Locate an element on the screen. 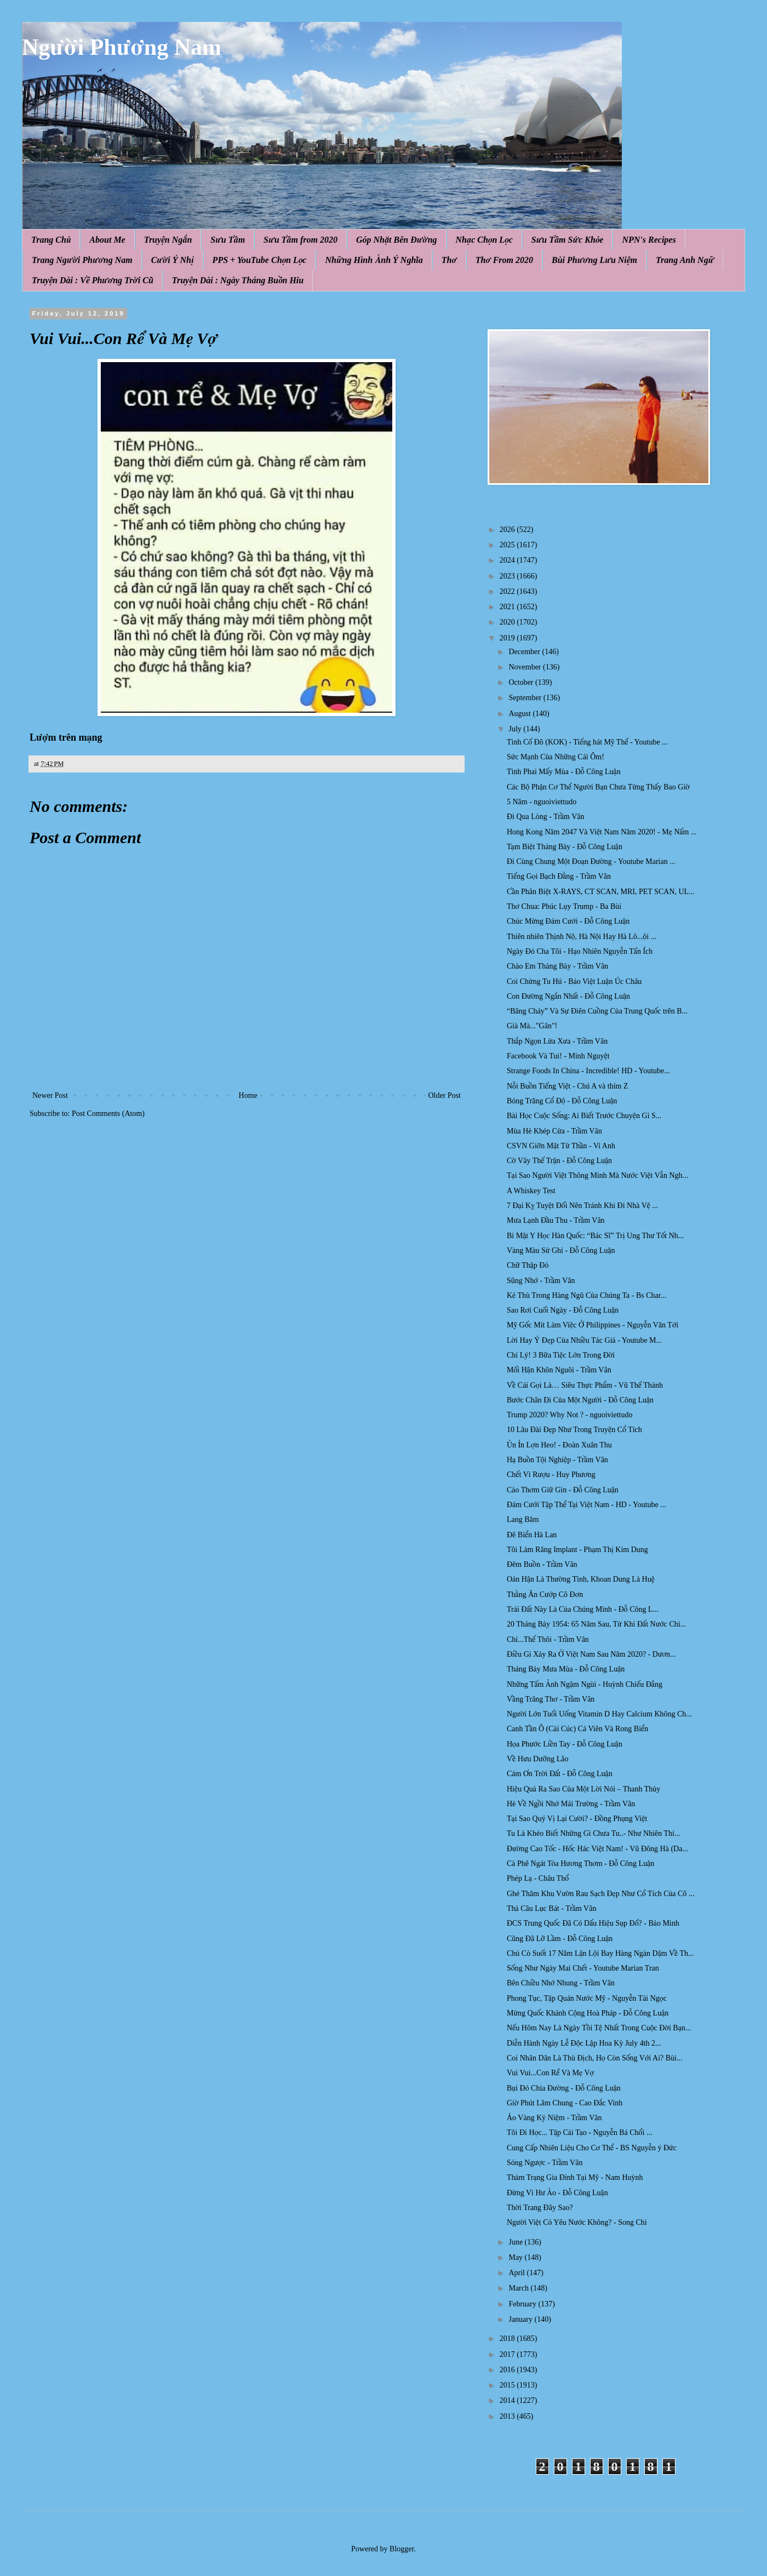 Image resolution: width=767 pixels, height=2576 pixels. Đê Biển Hà Lan is located at coordinates (532, 1535).